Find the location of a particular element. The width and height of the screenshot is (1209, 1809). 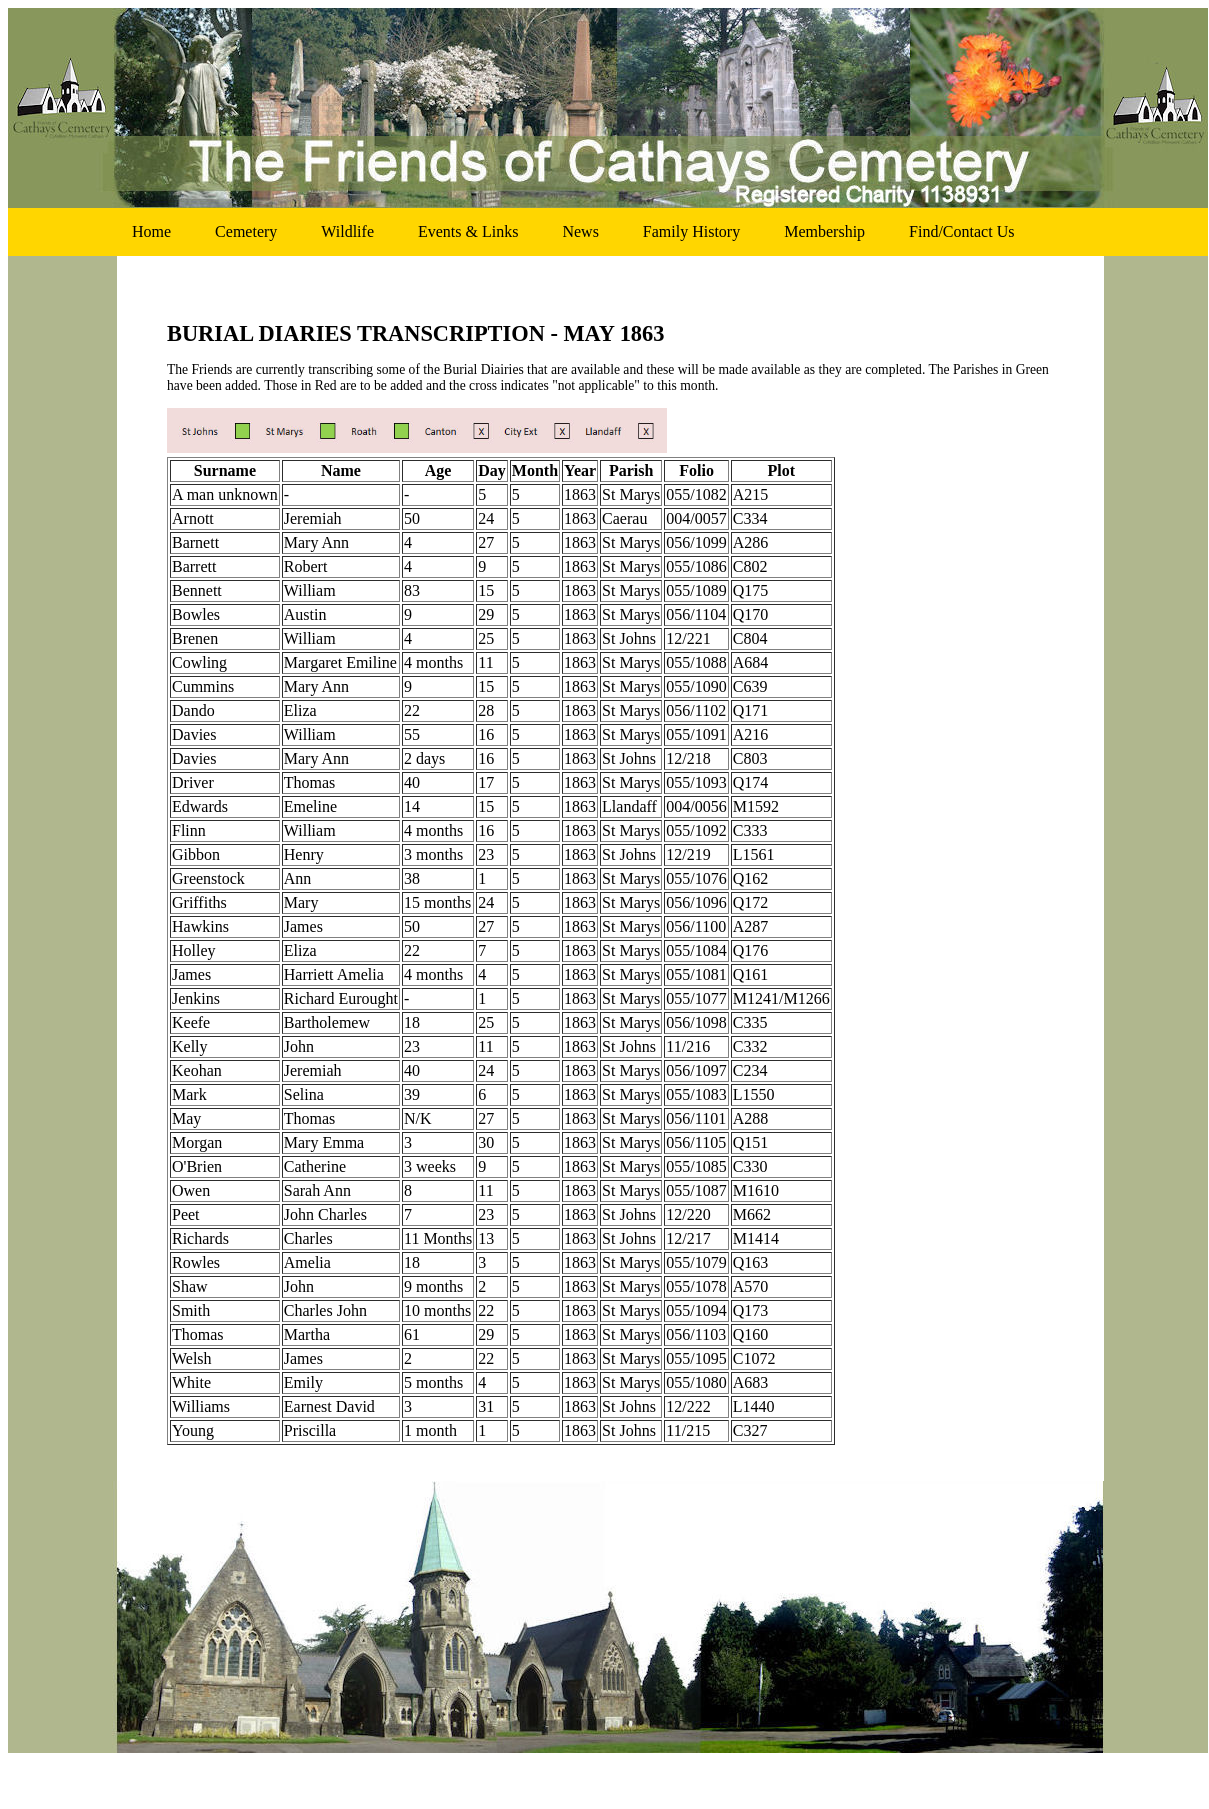

home is located at coordinates (151, 231).